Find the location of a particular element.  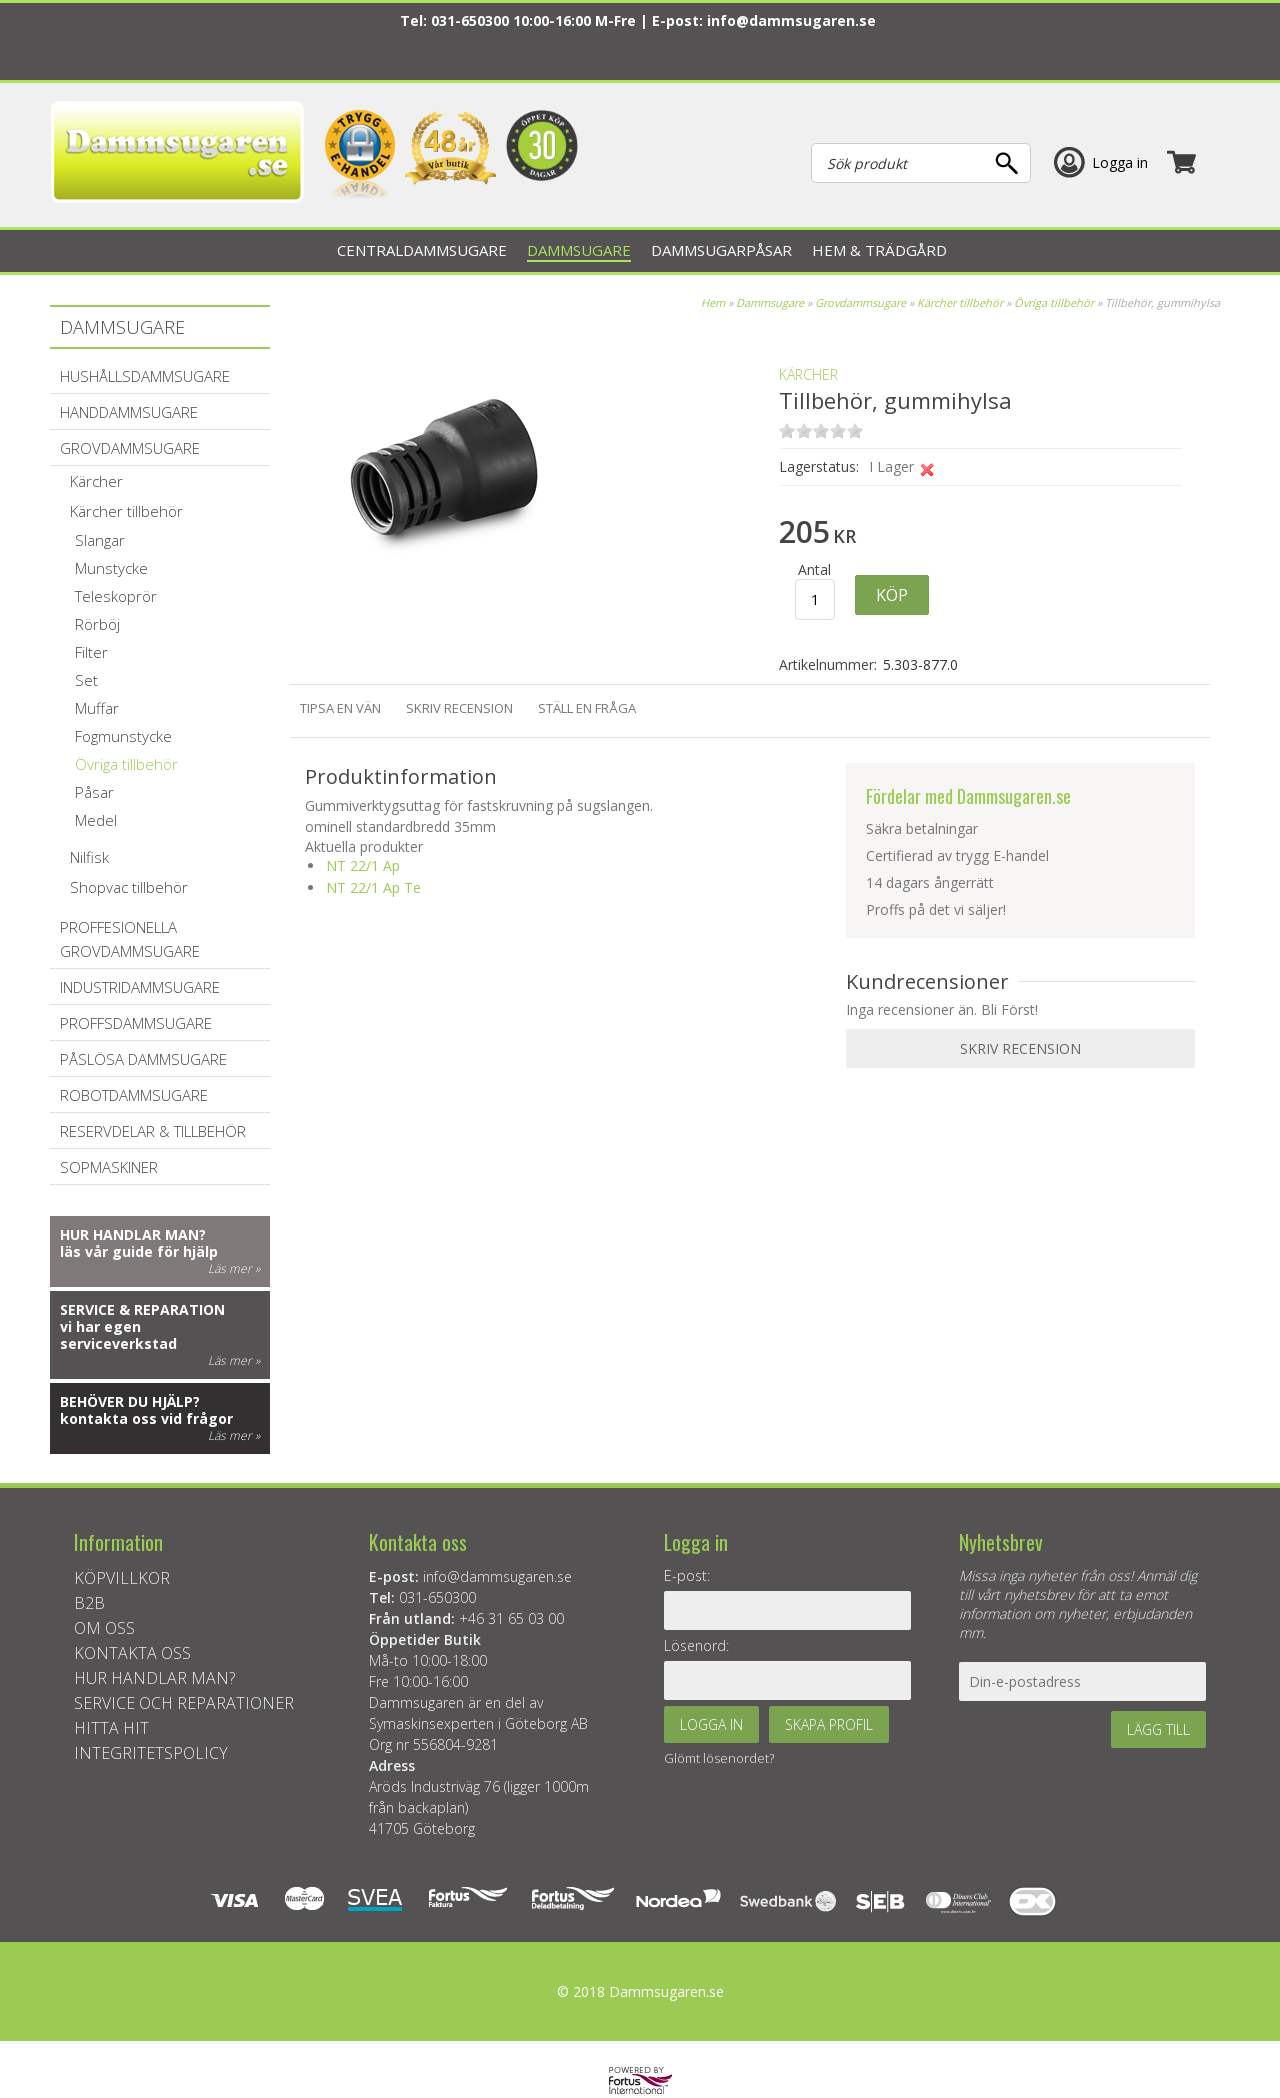

Läs mer » is located at coordinates (234, 1268).